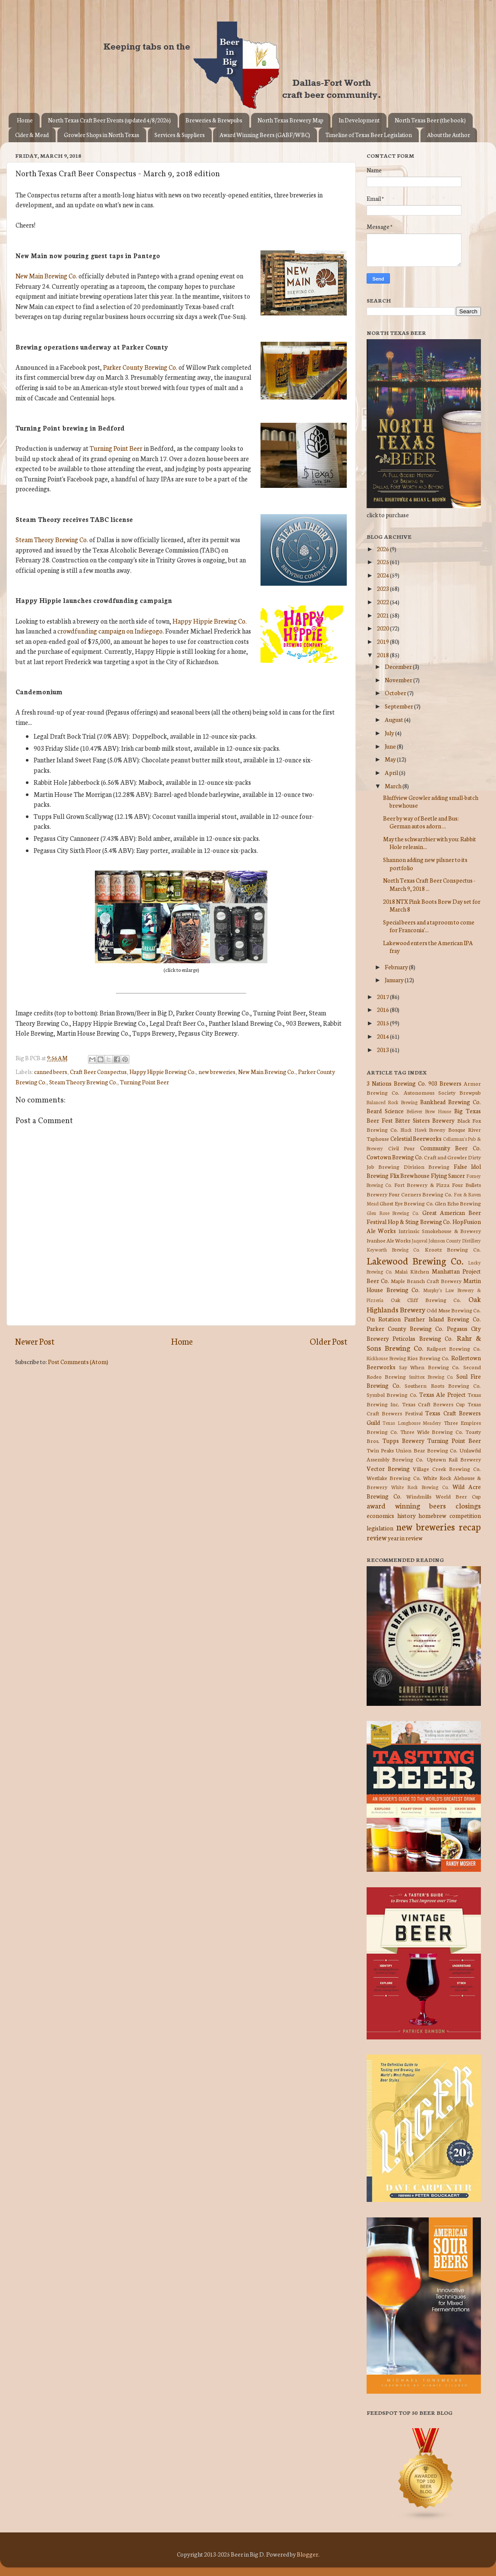 Image resolution: width=496 pixels, height=2576 pixels. What do you see at coordinates (429, 884) in the screenshot?
I see `North Texas Craft Beer Conspectus - March 9, 2018 ...` at bounding box center [429, 884].